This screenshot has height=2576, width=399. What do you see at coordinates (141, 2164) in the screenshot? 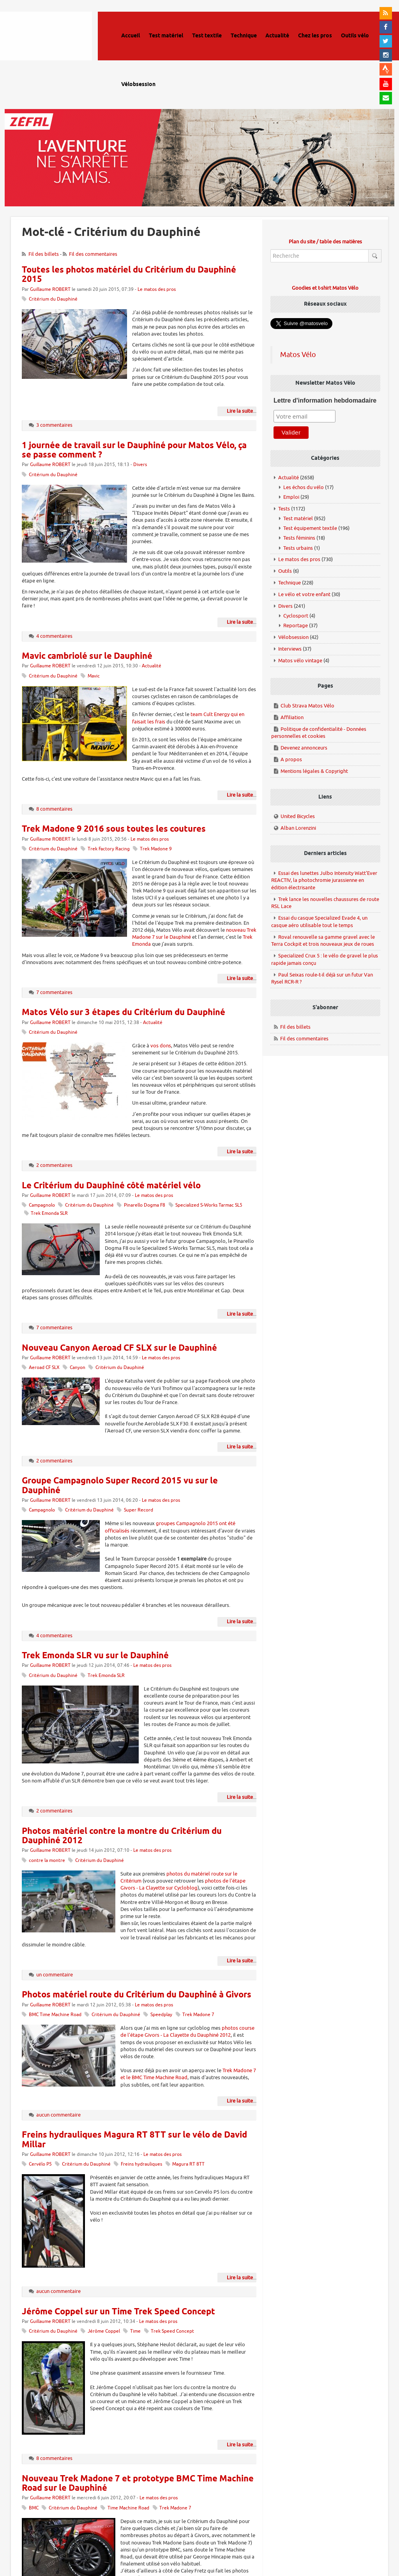
I see `Freins hydrauliques` at bounding box center [141, 2164].